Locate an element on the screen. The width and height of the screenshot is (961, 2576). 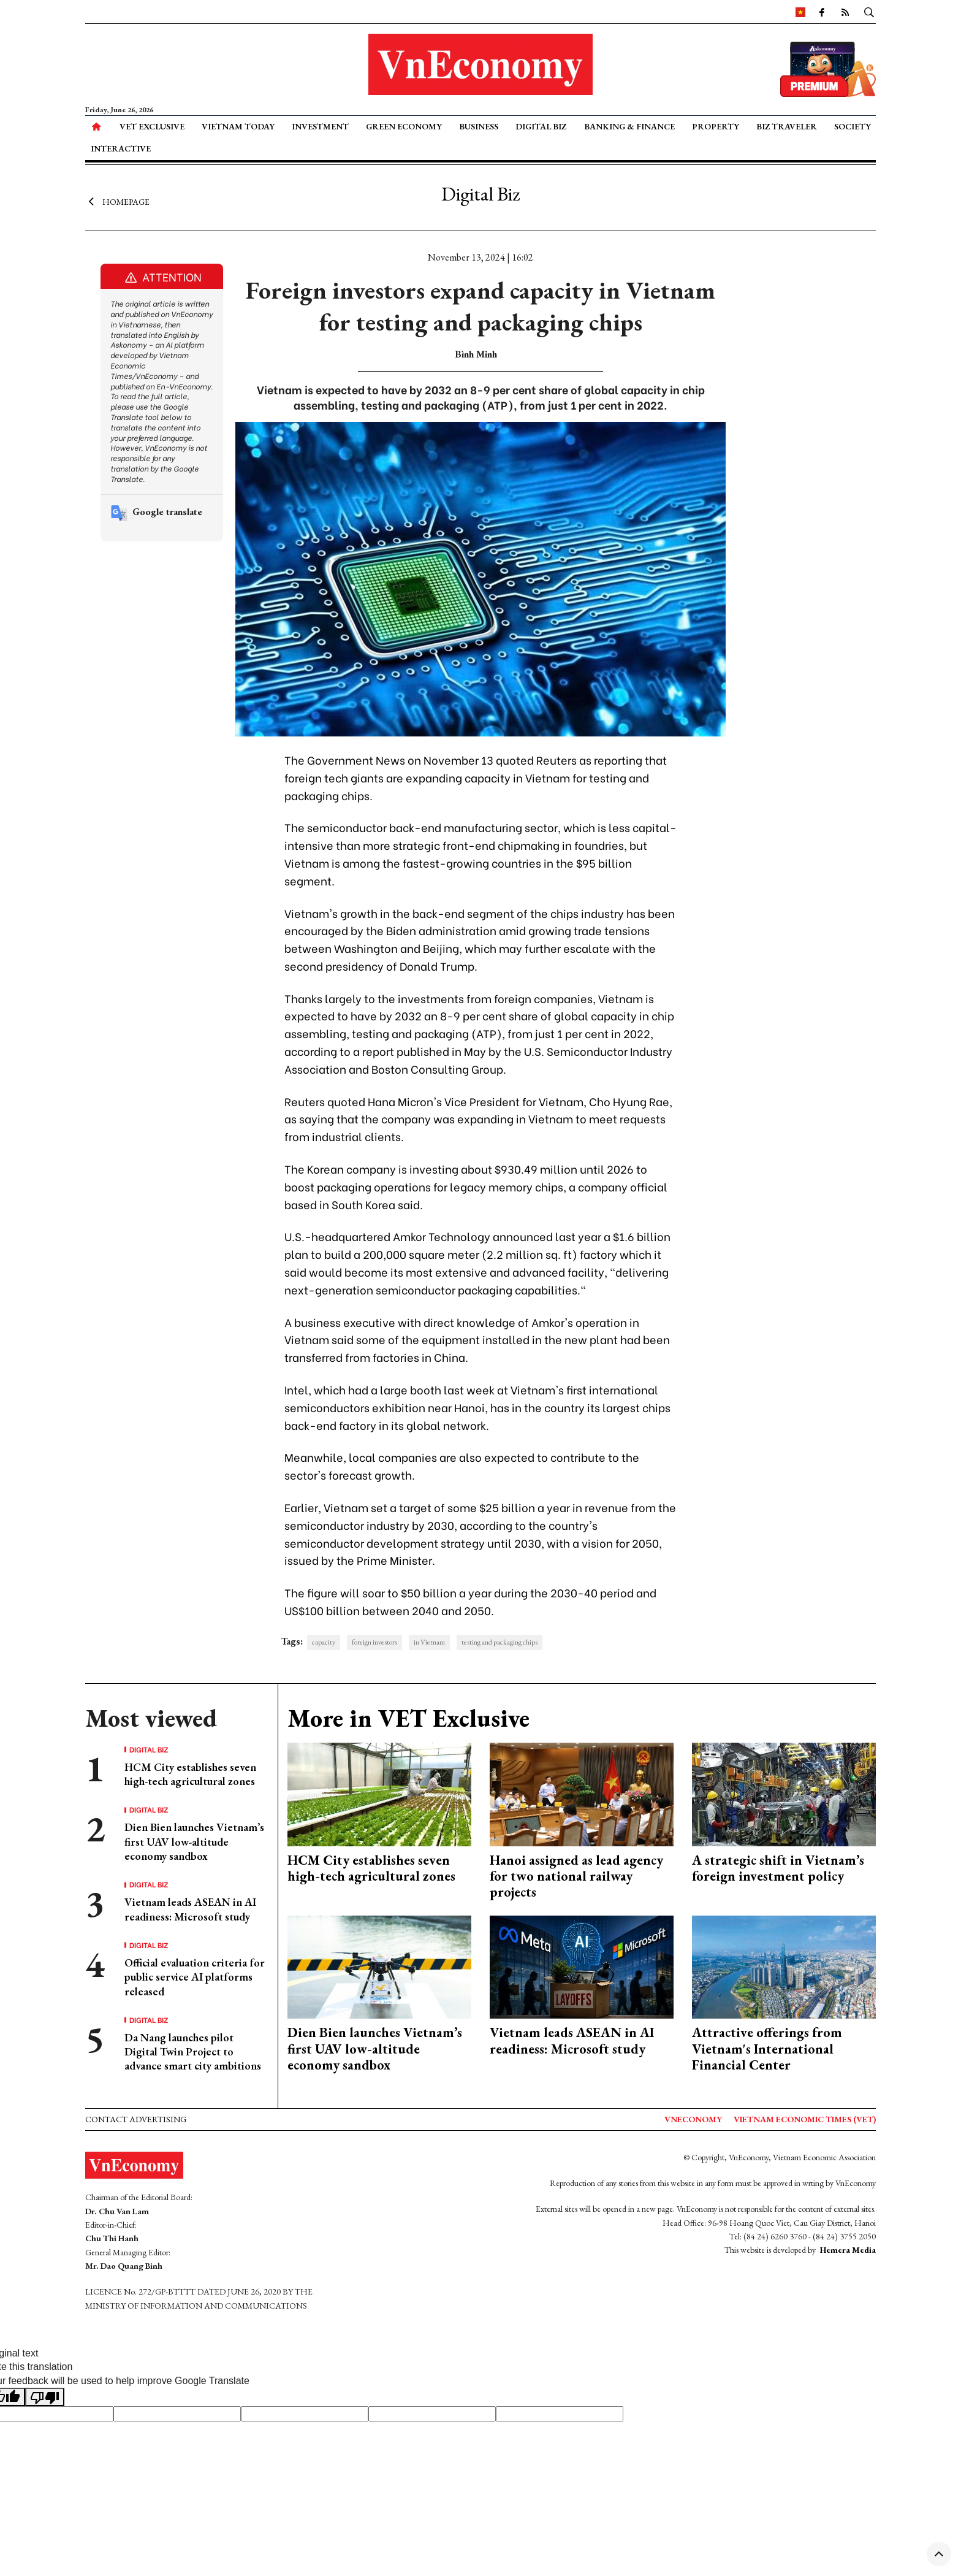
Da Nang launches pilot Digital Twin Project to advance smart city ambitions is located at coordinates (192, 2051).